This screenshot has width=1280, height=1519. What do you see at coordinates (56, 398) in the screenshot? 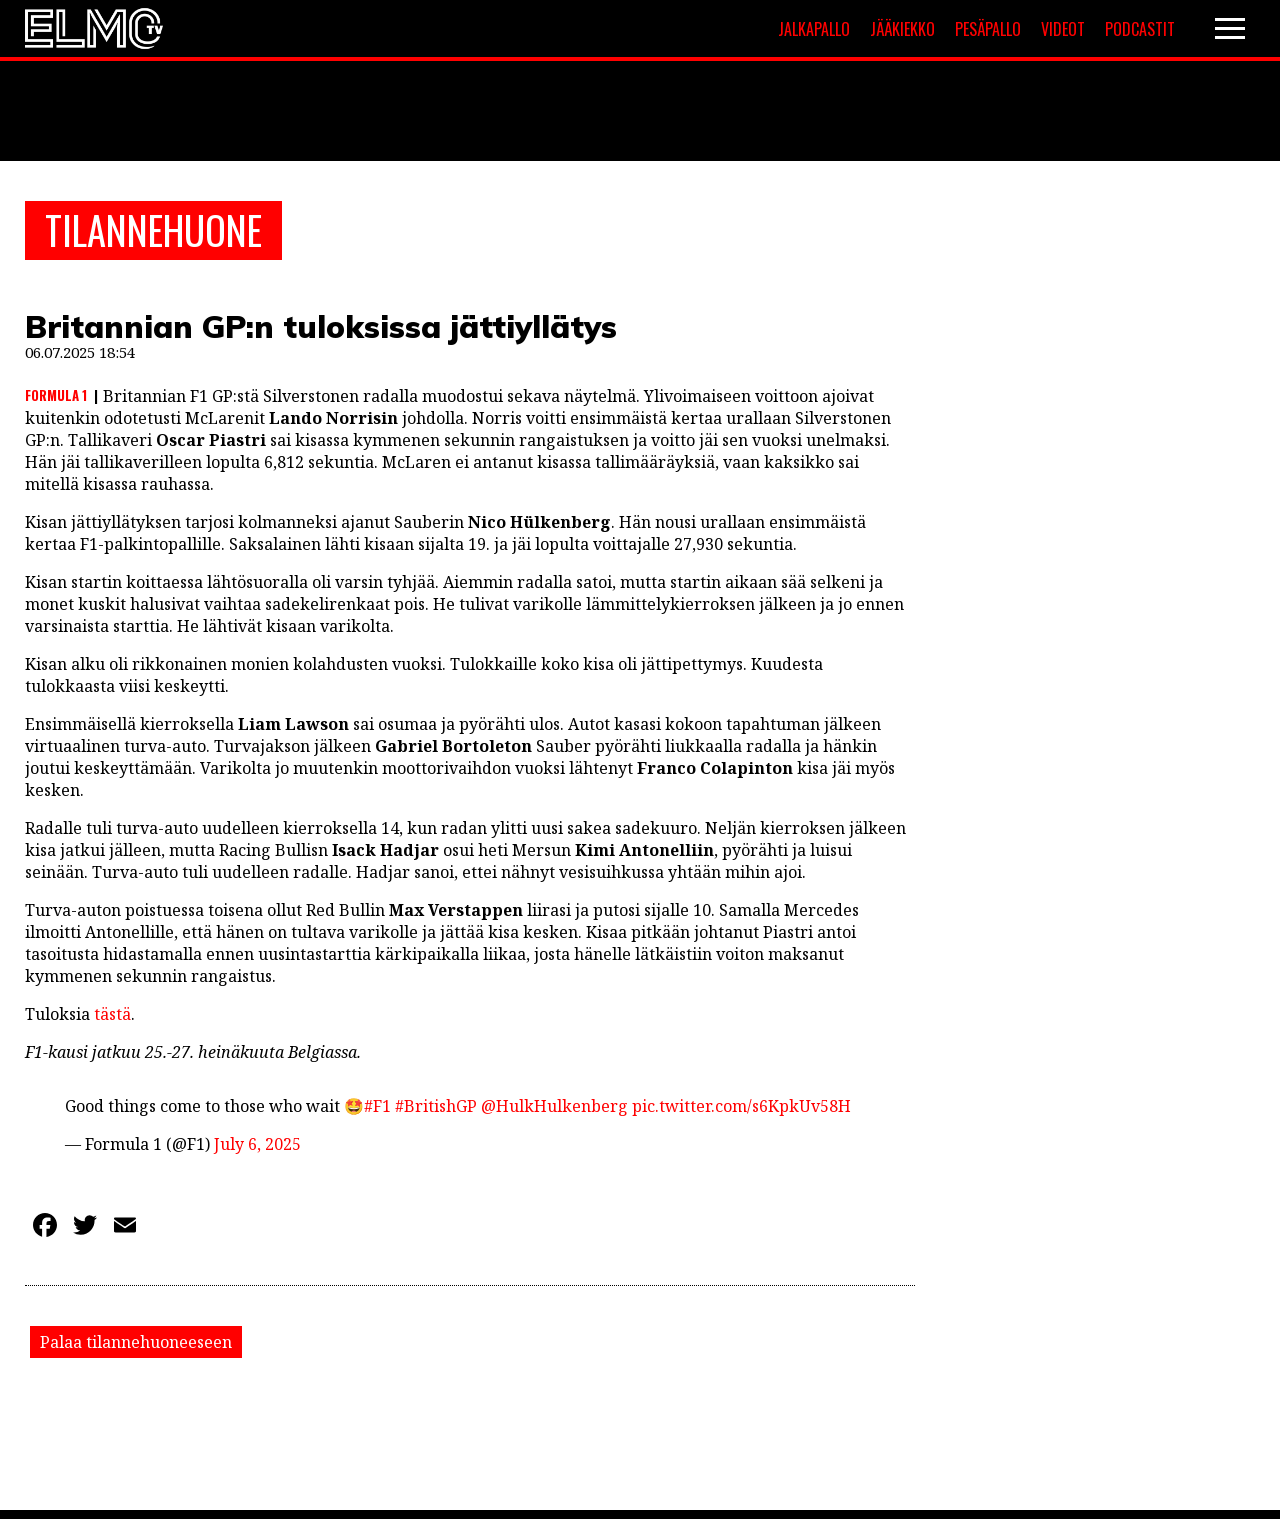
I see `Formula 1` at bounding box center [56, 398].